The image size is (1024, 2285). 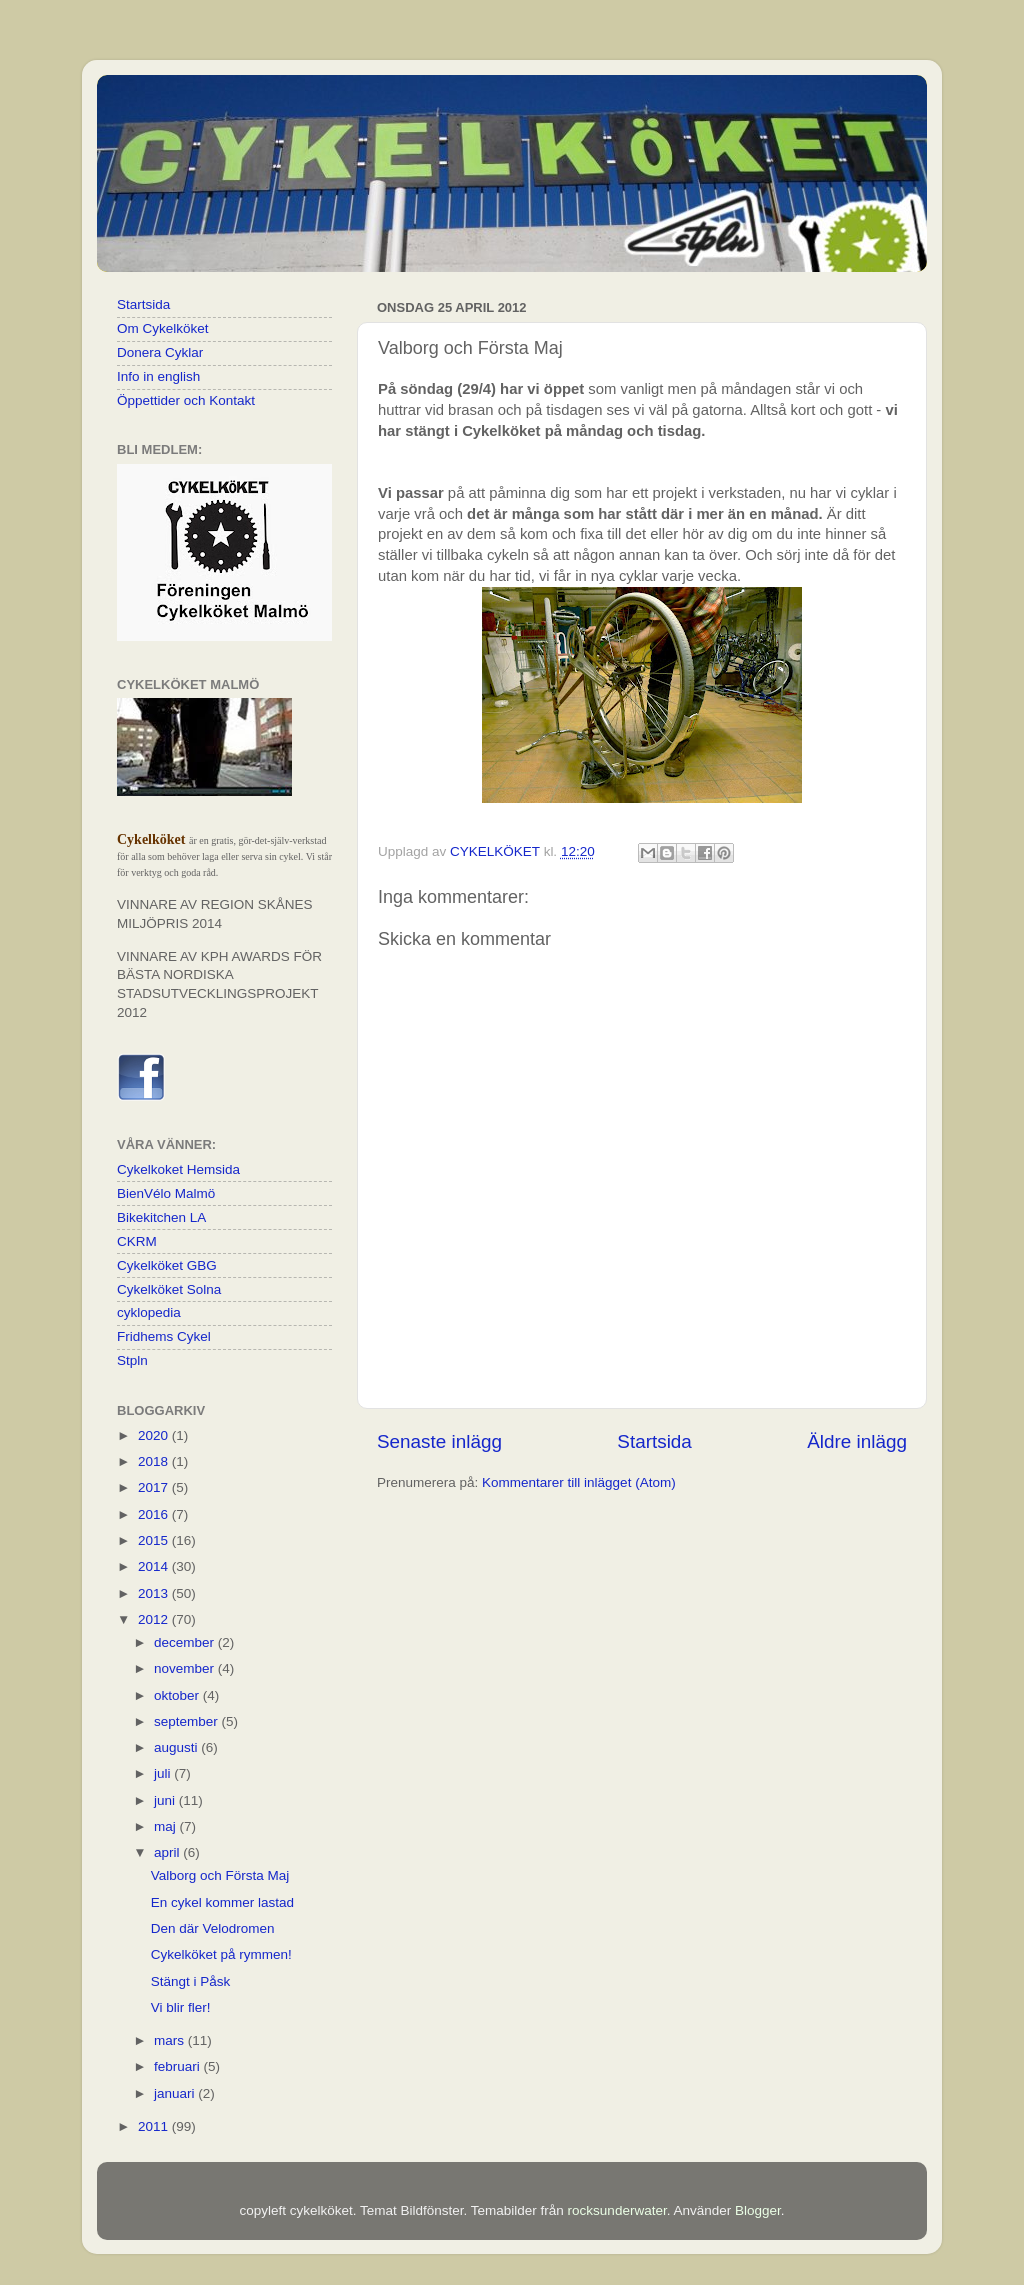 I want to click on Valborg och Första Maj, so click(x=220, y=1875).